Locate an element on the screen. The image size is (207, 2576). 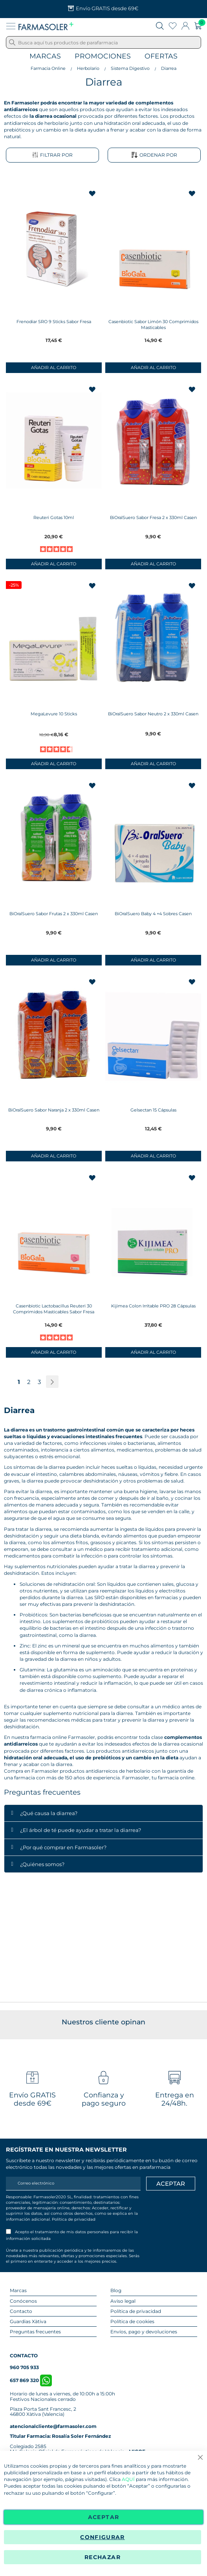
atencionalcliente@farmasoler.com is located at coordinates (53, 2426).